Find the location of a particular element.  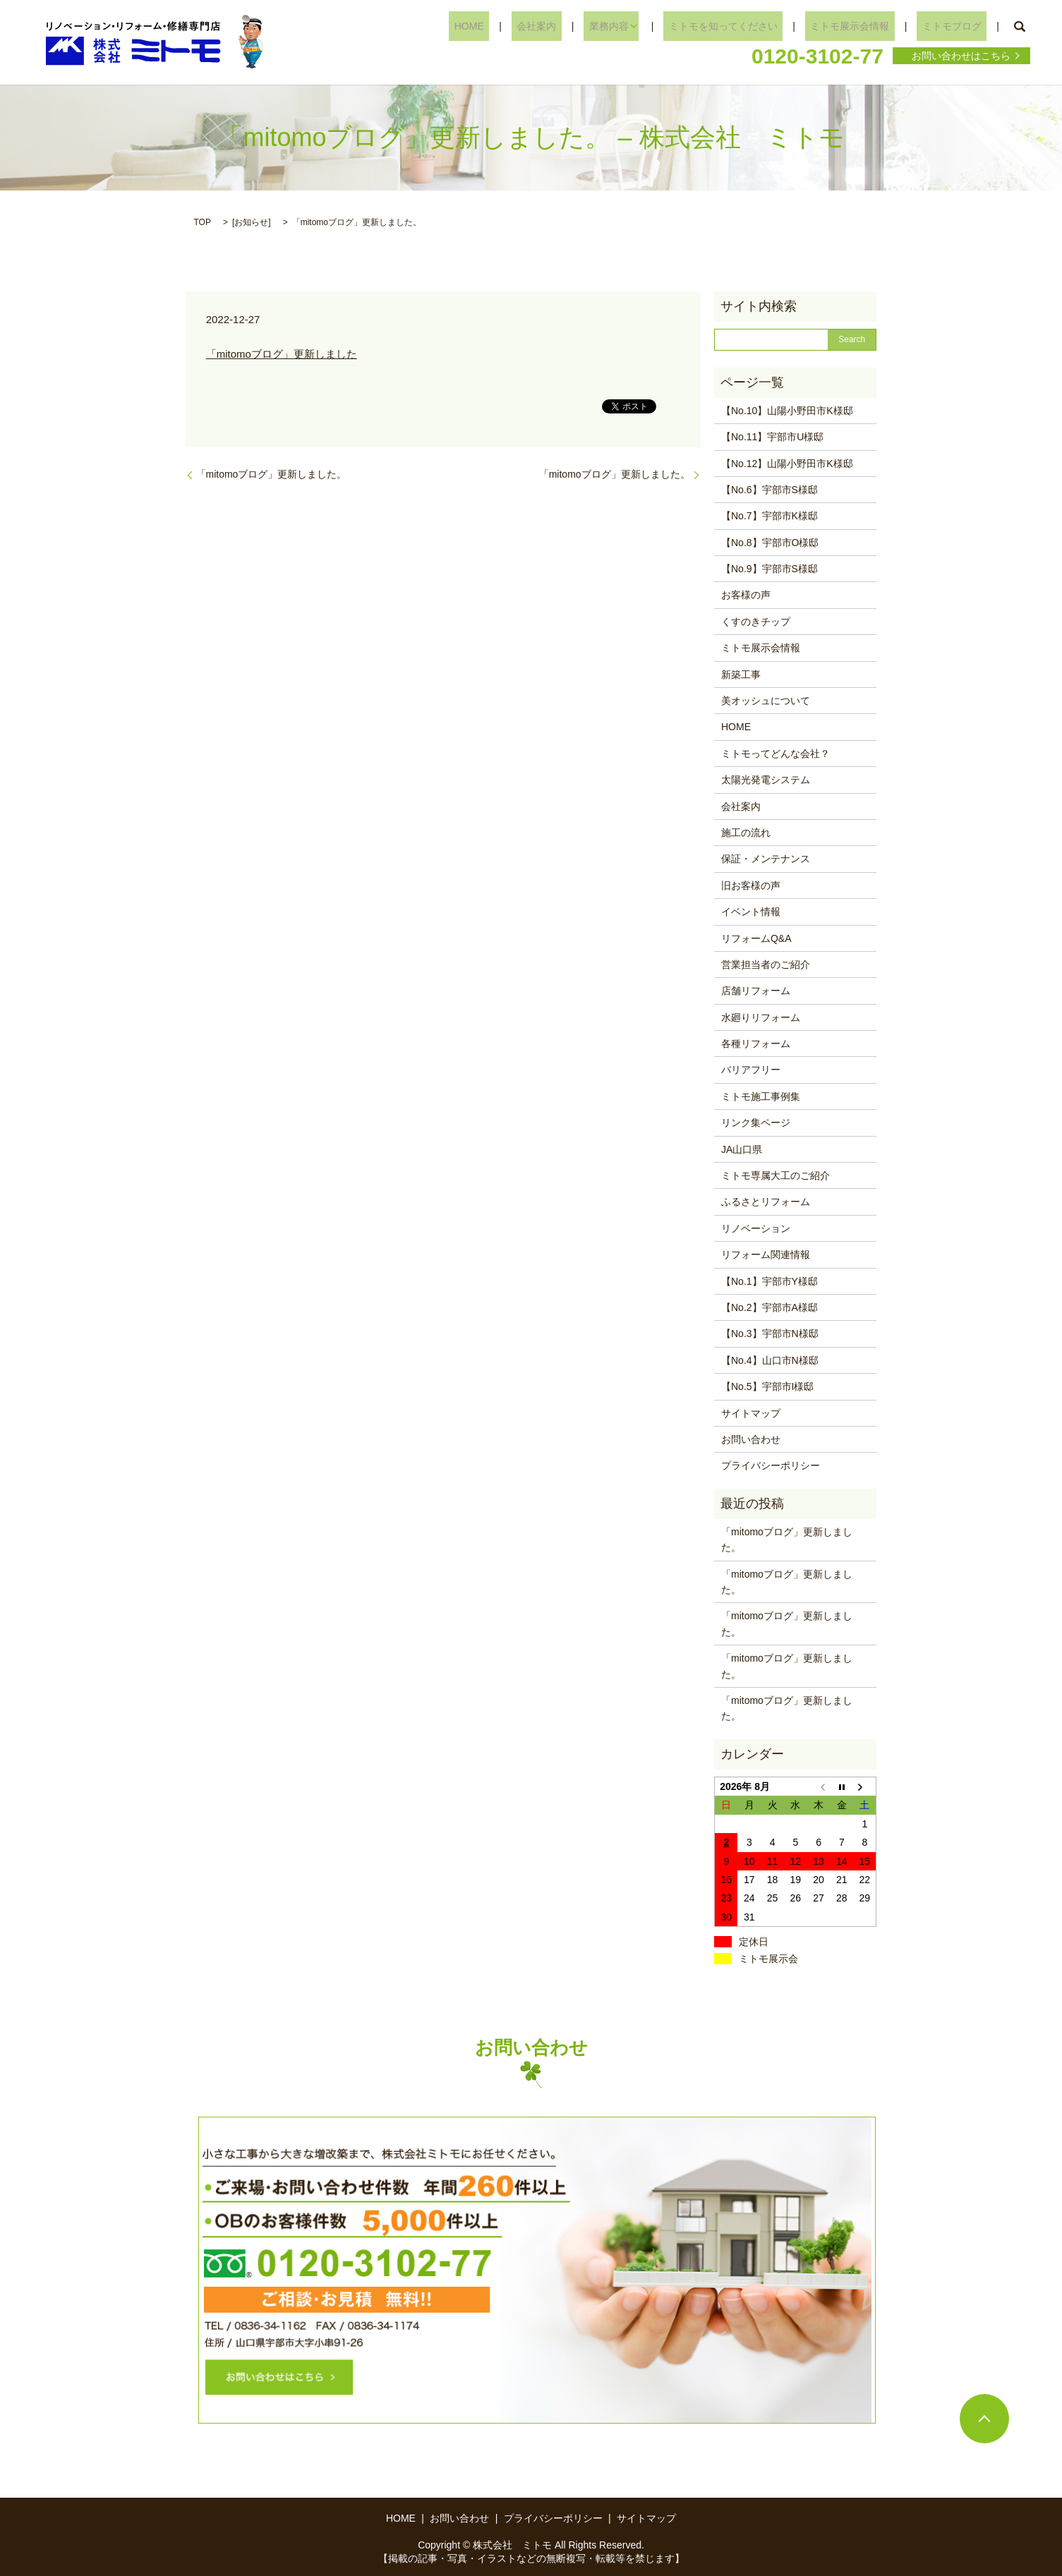

ミトモブログ is located at coordinates (956, 26).